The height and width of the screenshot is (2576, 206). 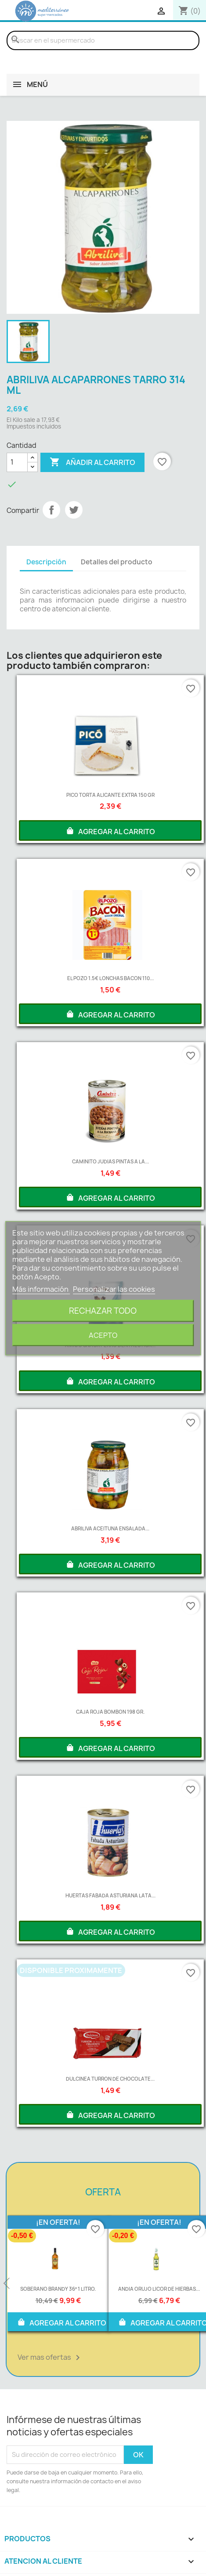 What do you see at coordinates (7, 2284) in the screenshot?
I see `Previous` at bounding box center [7, 2284].